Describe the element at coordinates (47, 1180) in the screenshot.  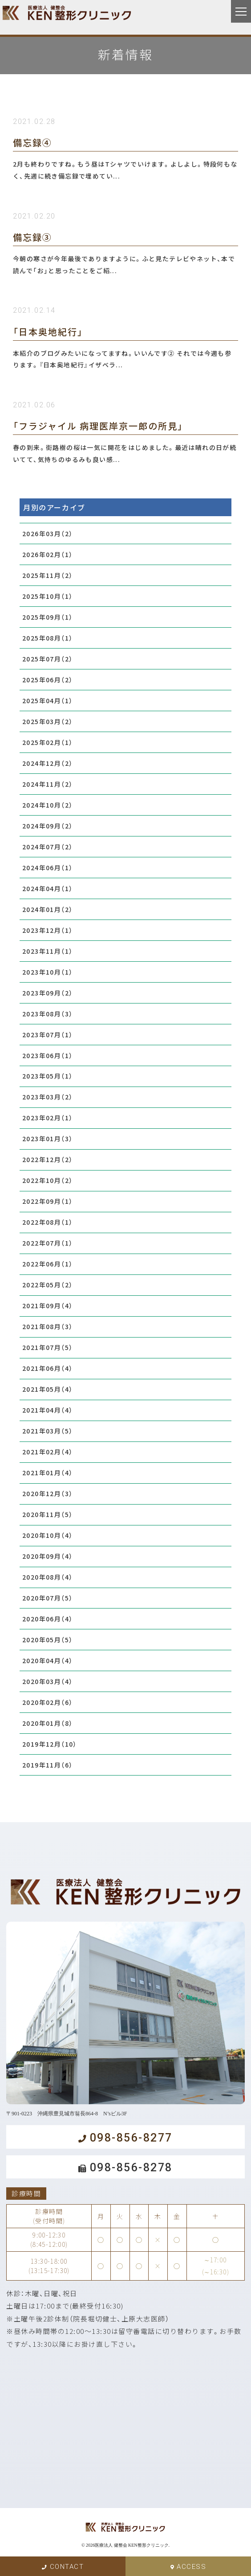
I see `2022年10月（2）` at that location.